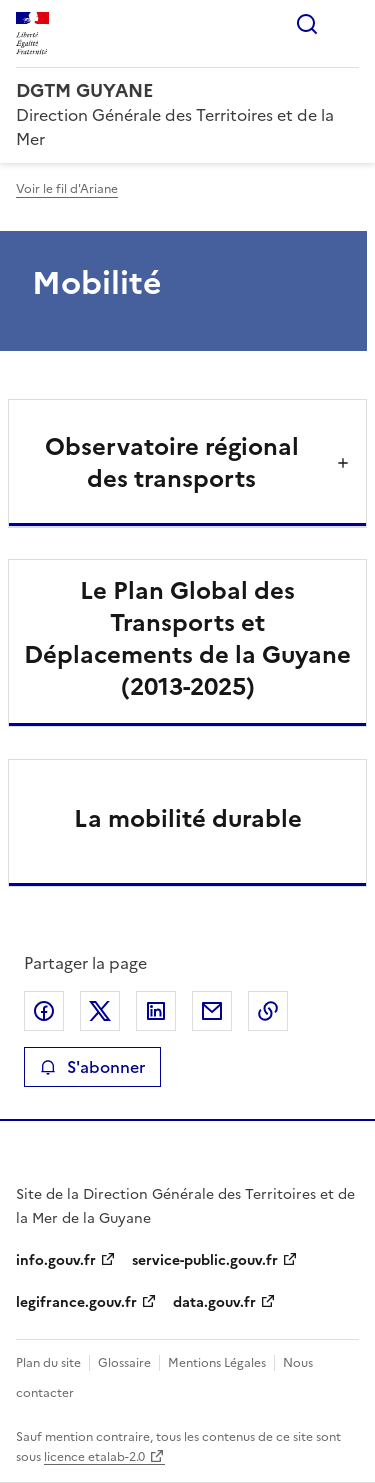  Describe the element at coordinates (268, 1011) in the screenshot. I see `Copier le lien de la page dans le presse-papier` at that location.